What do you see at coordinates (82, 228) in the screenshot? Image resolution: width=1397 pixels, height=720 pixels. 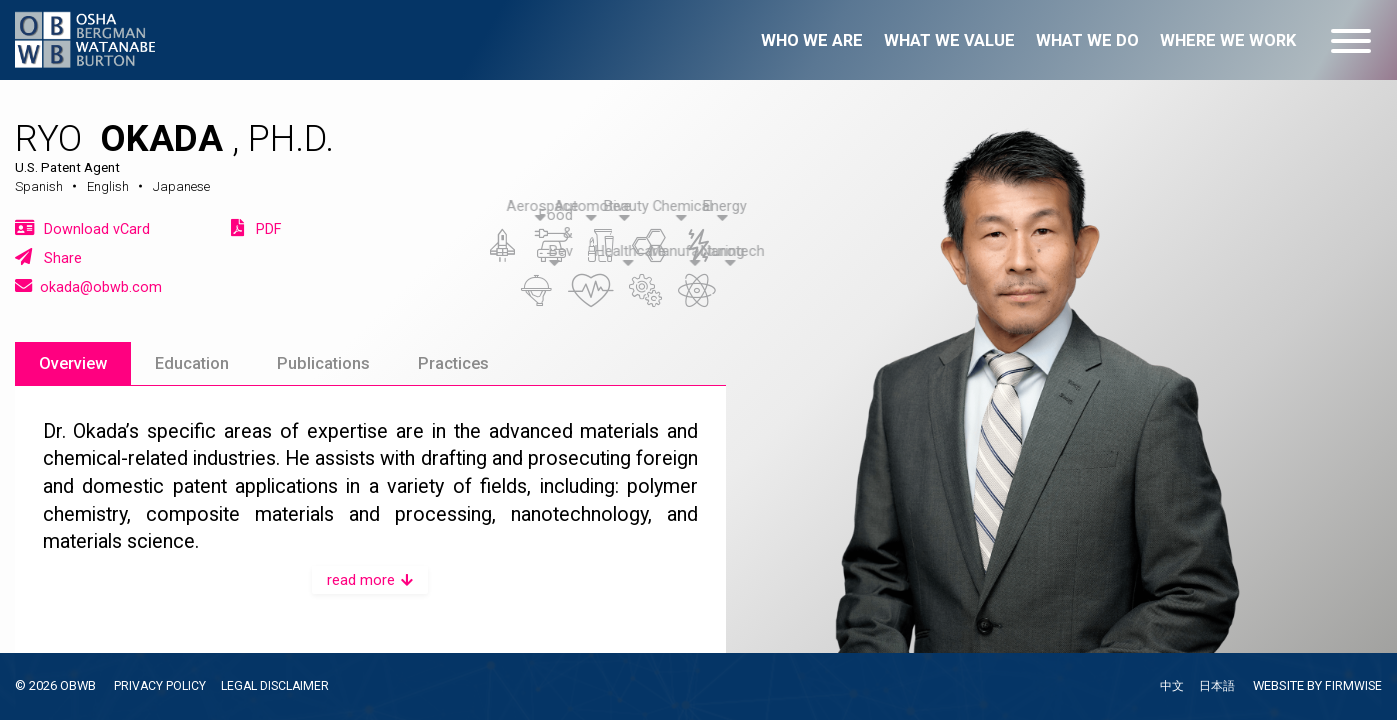 I see `Download vCard` at bounding box center [82, 228].